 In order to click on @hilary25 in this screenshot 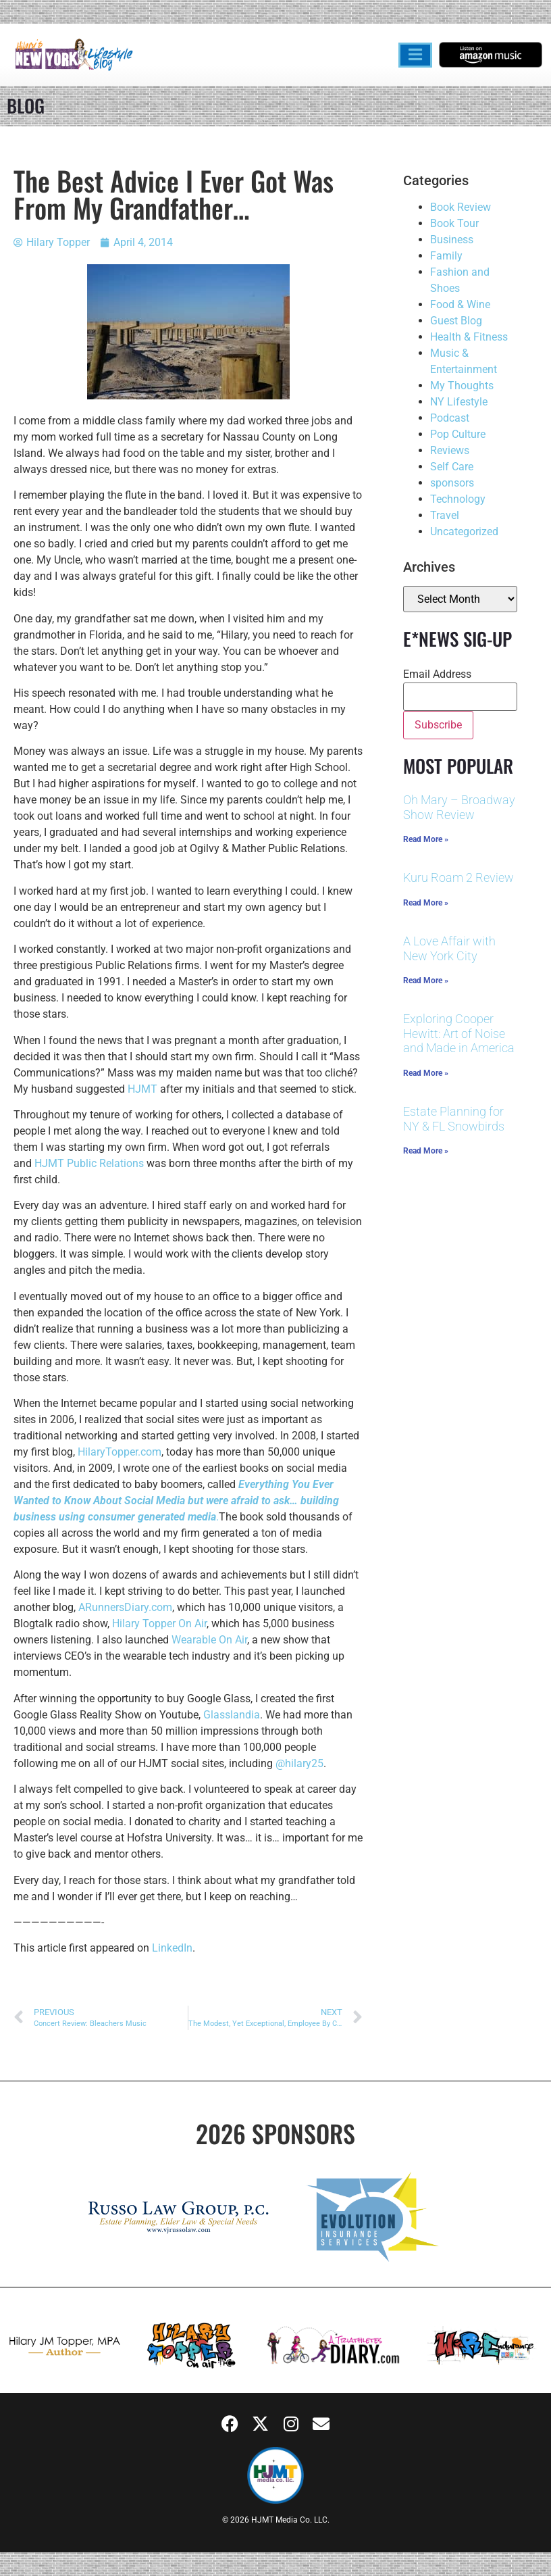, I will do `click(299, 1763)`.